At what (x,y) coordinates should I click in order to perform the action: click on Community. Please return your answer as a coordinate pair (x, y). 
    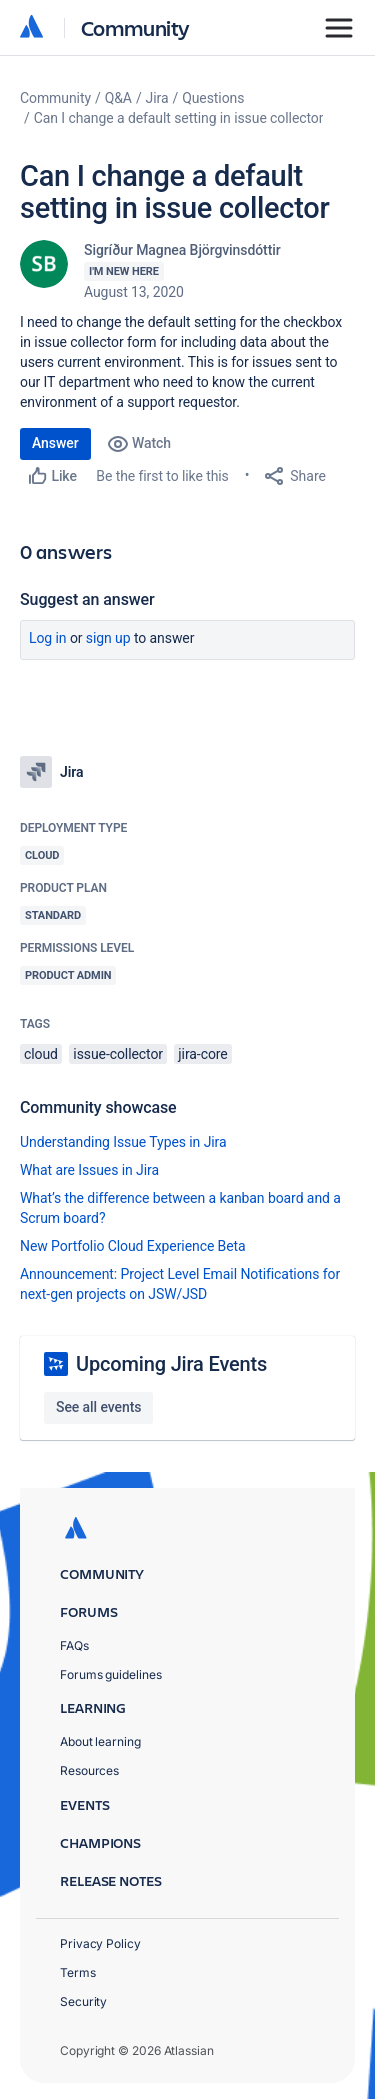
    Looking at the image, I should click on (135, 27).